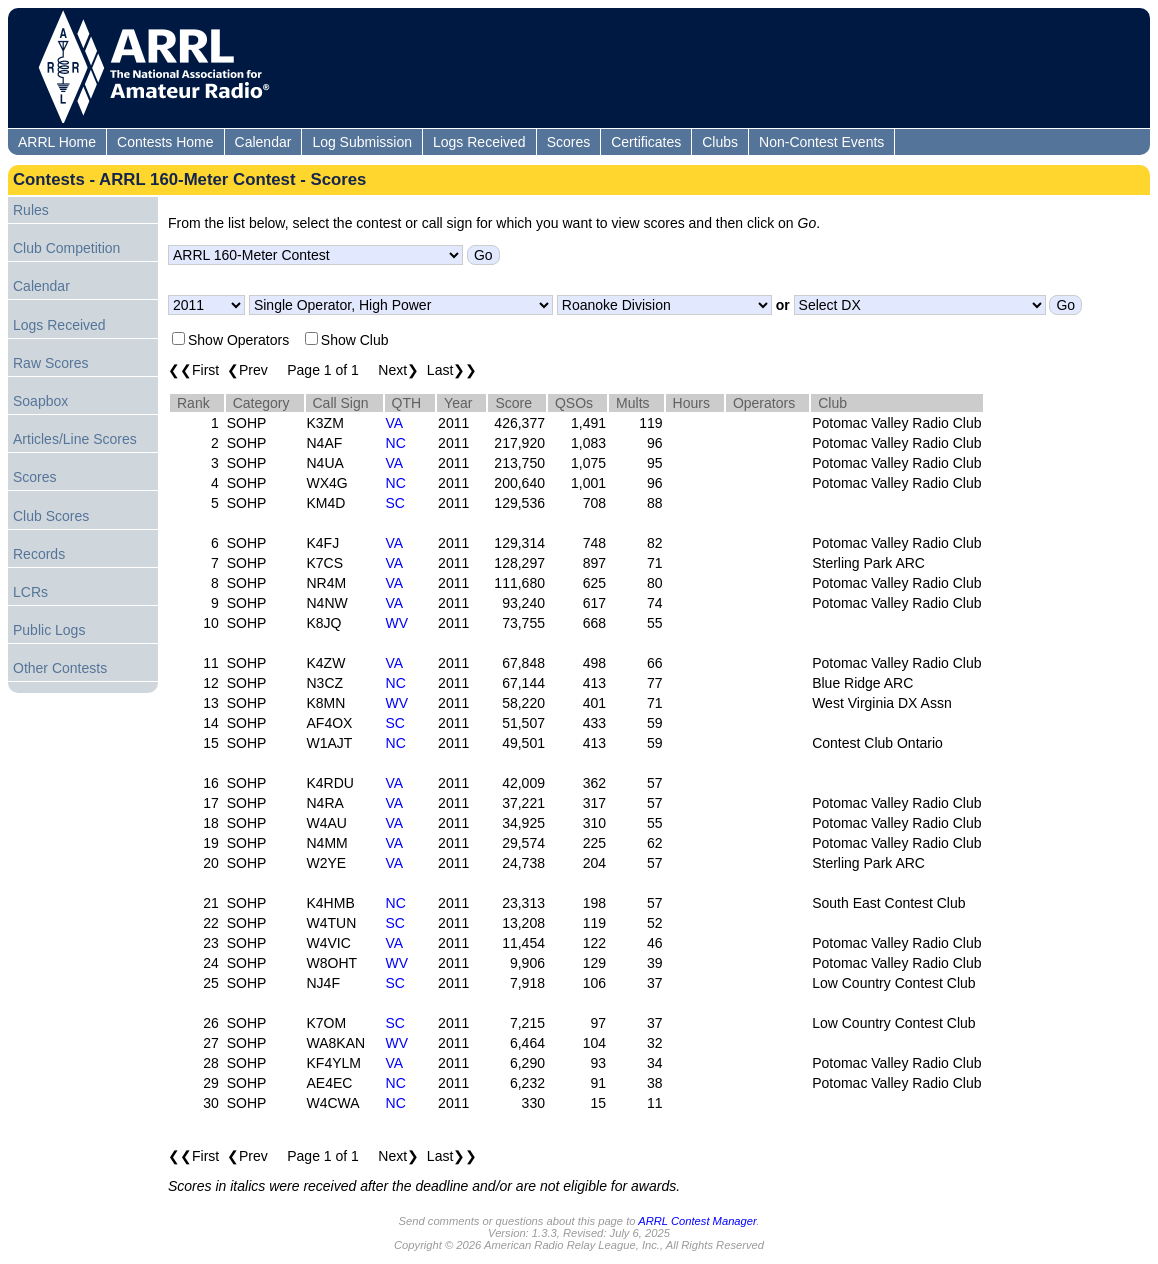 This screenshot has width=1158, height=1264. Describe the element at coordinates (40, 401) in the screenshot. I see `Soapbox` at that location.